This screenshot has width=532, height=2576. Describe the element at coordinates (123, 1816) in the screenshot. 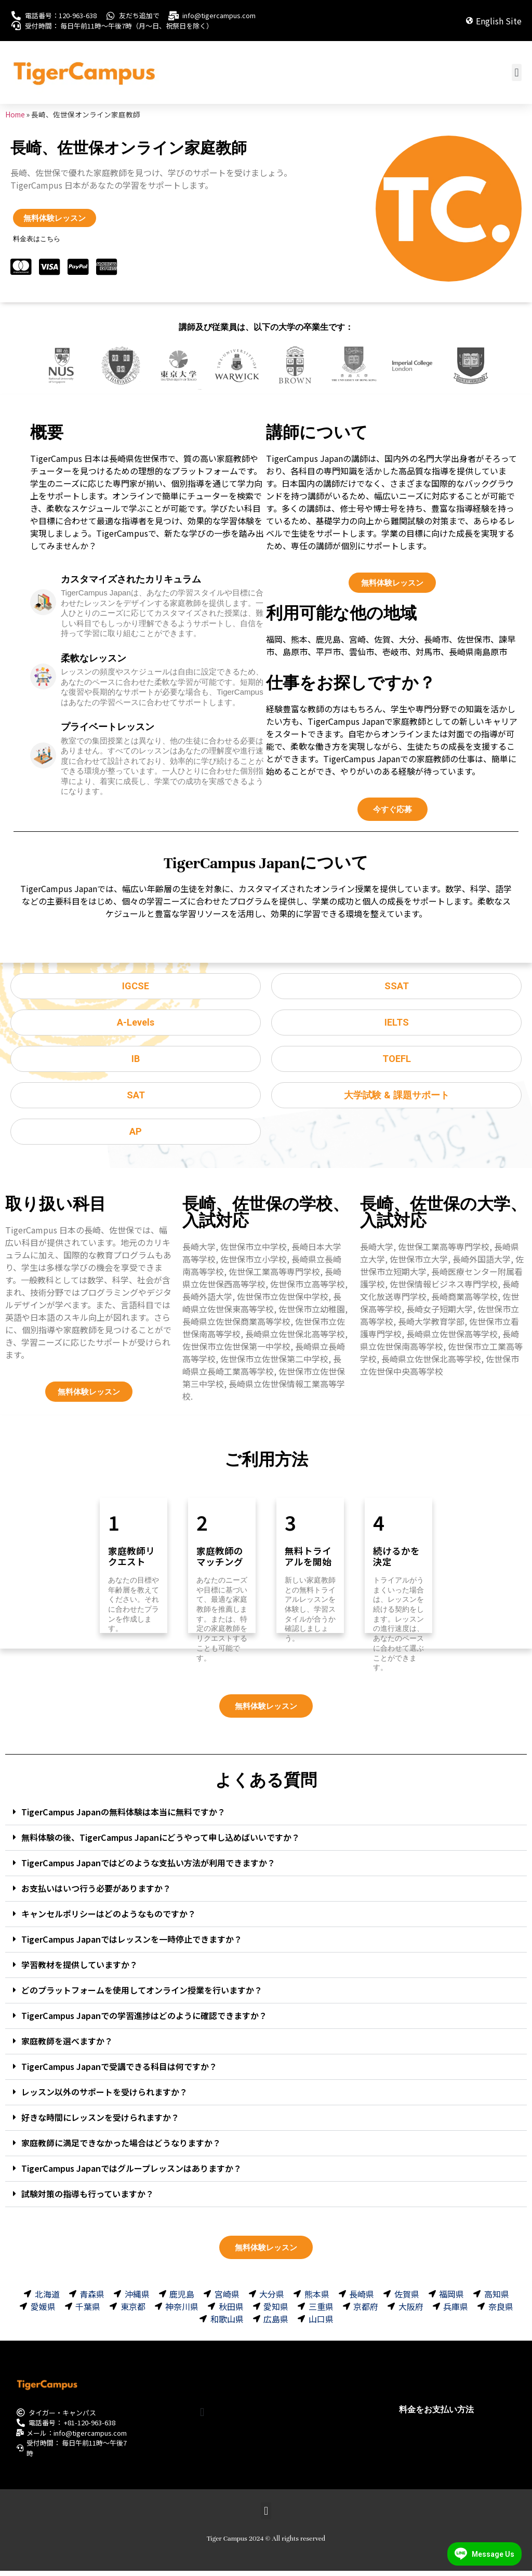

I see `TigerCampus Japanの無料体験は本当に無料ですか？` at that location.